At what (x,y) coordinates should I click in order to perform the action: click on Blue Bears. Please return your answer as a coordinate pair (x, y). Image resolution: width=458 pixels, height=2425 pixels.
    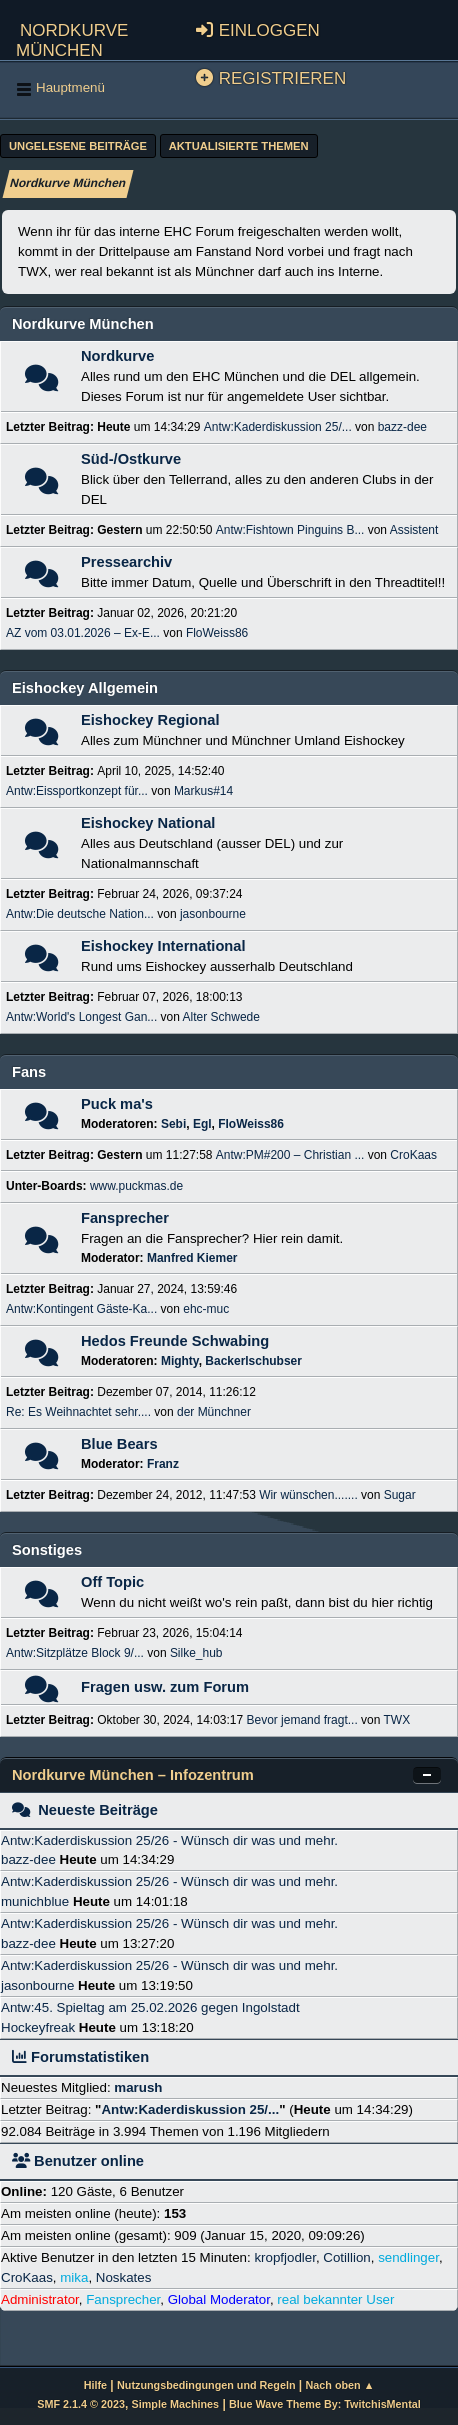
    Looking at the image, I should click on (119, 1444).